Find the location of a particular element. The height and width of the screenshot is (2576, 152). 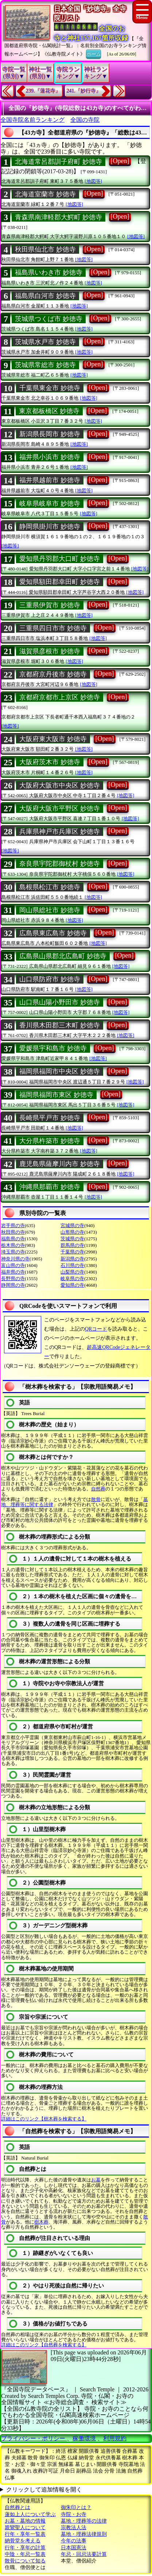

行年・享年の計算 is located at coordinates (25, 2547).